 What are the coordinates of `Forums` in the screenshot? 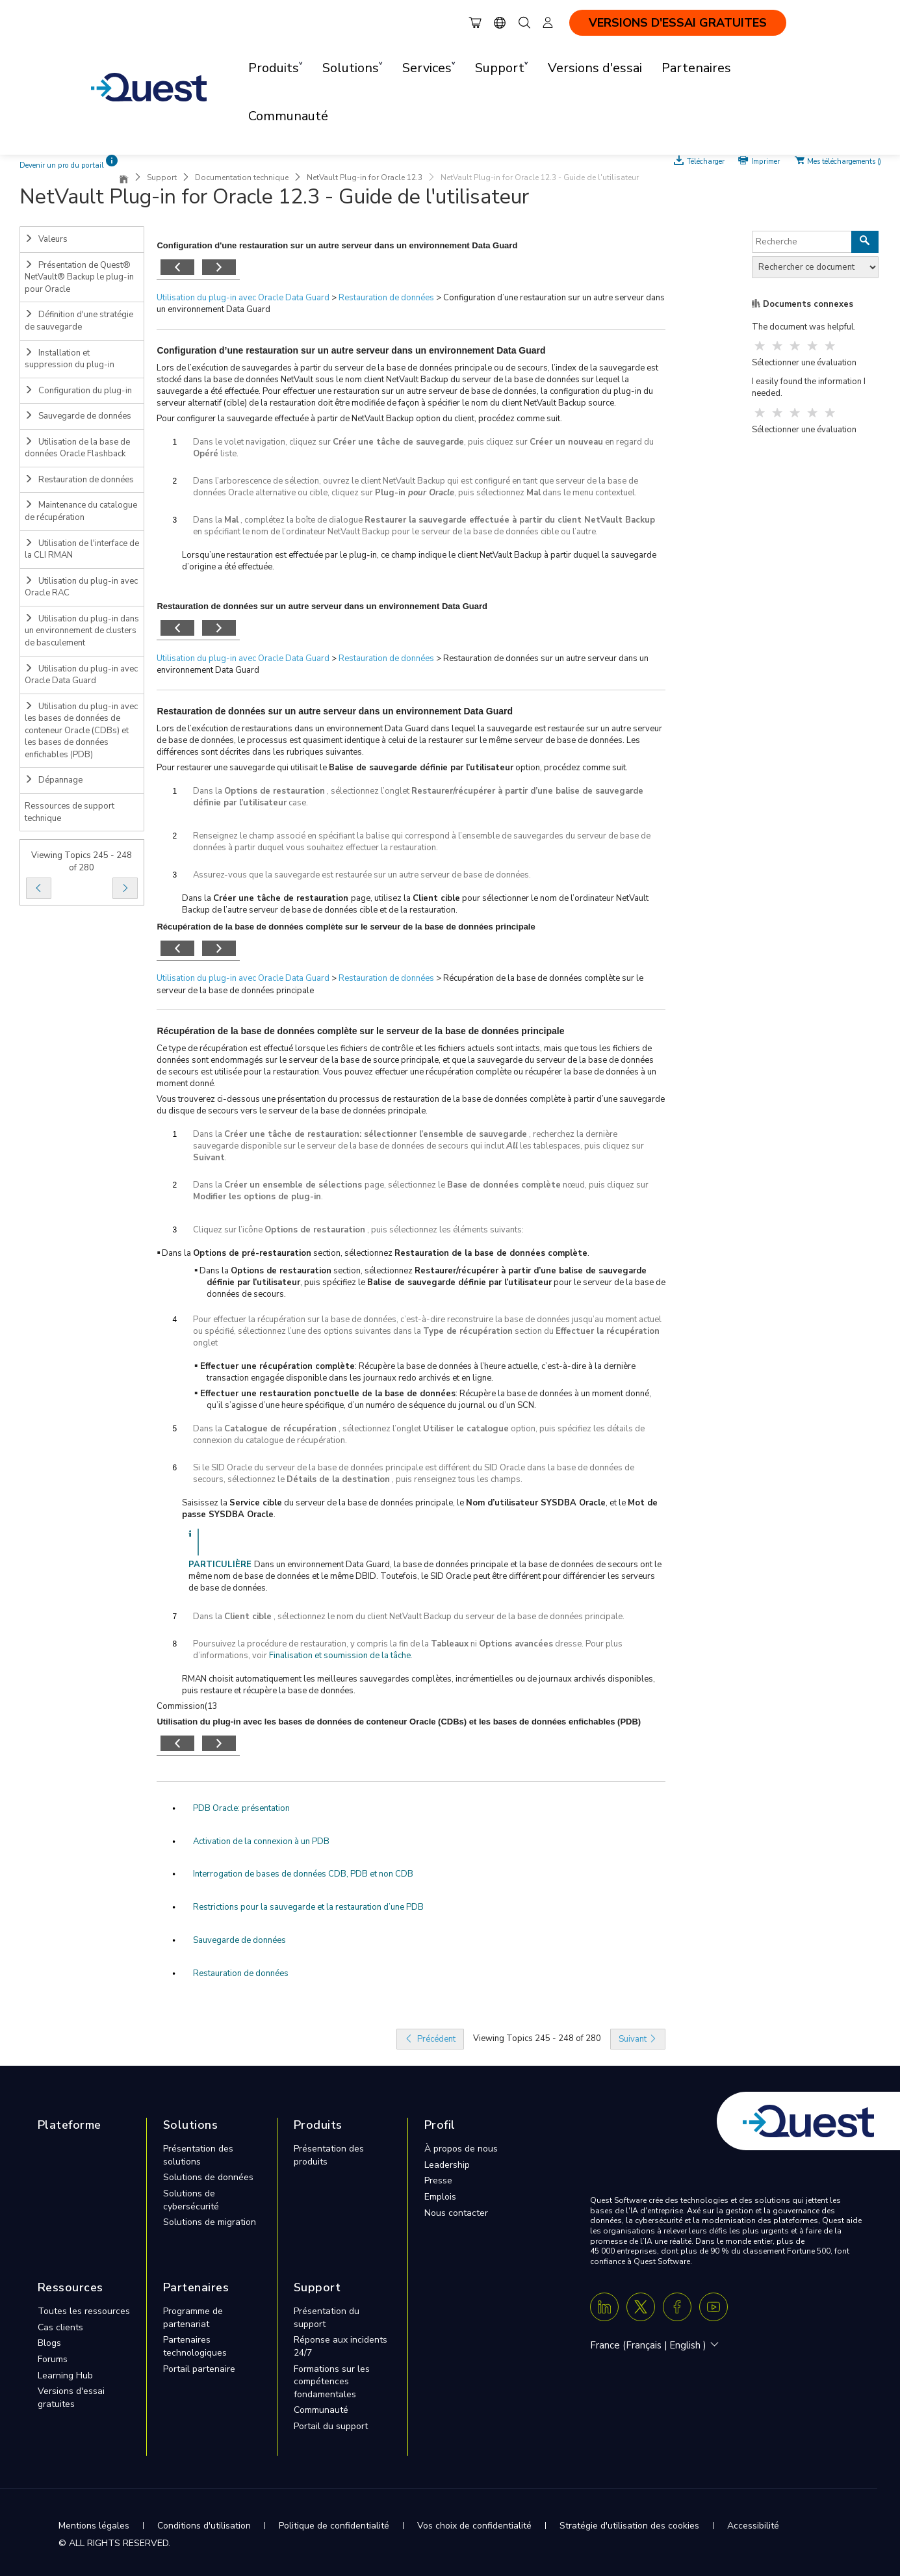 It's located at (53, 2359).